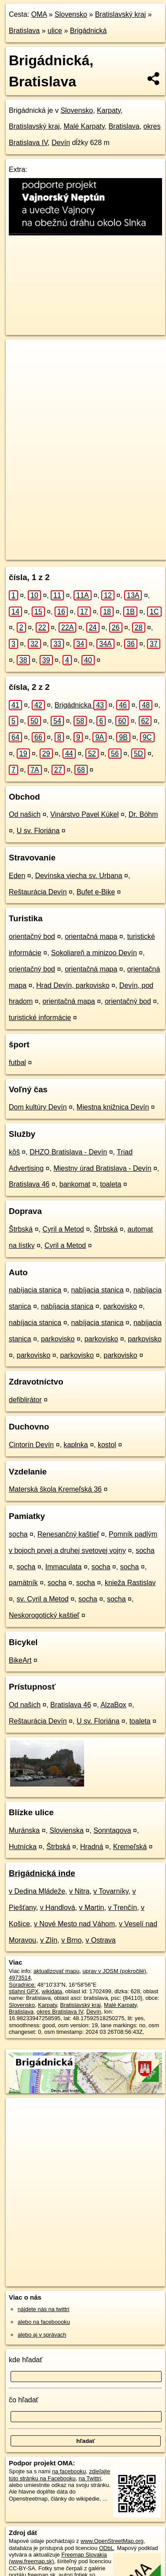 The height and width of the screenshot is (2576, 166). Describe the element at coordinates (40, 1017) in the screenshot. I see `turistické informácie` at that location.